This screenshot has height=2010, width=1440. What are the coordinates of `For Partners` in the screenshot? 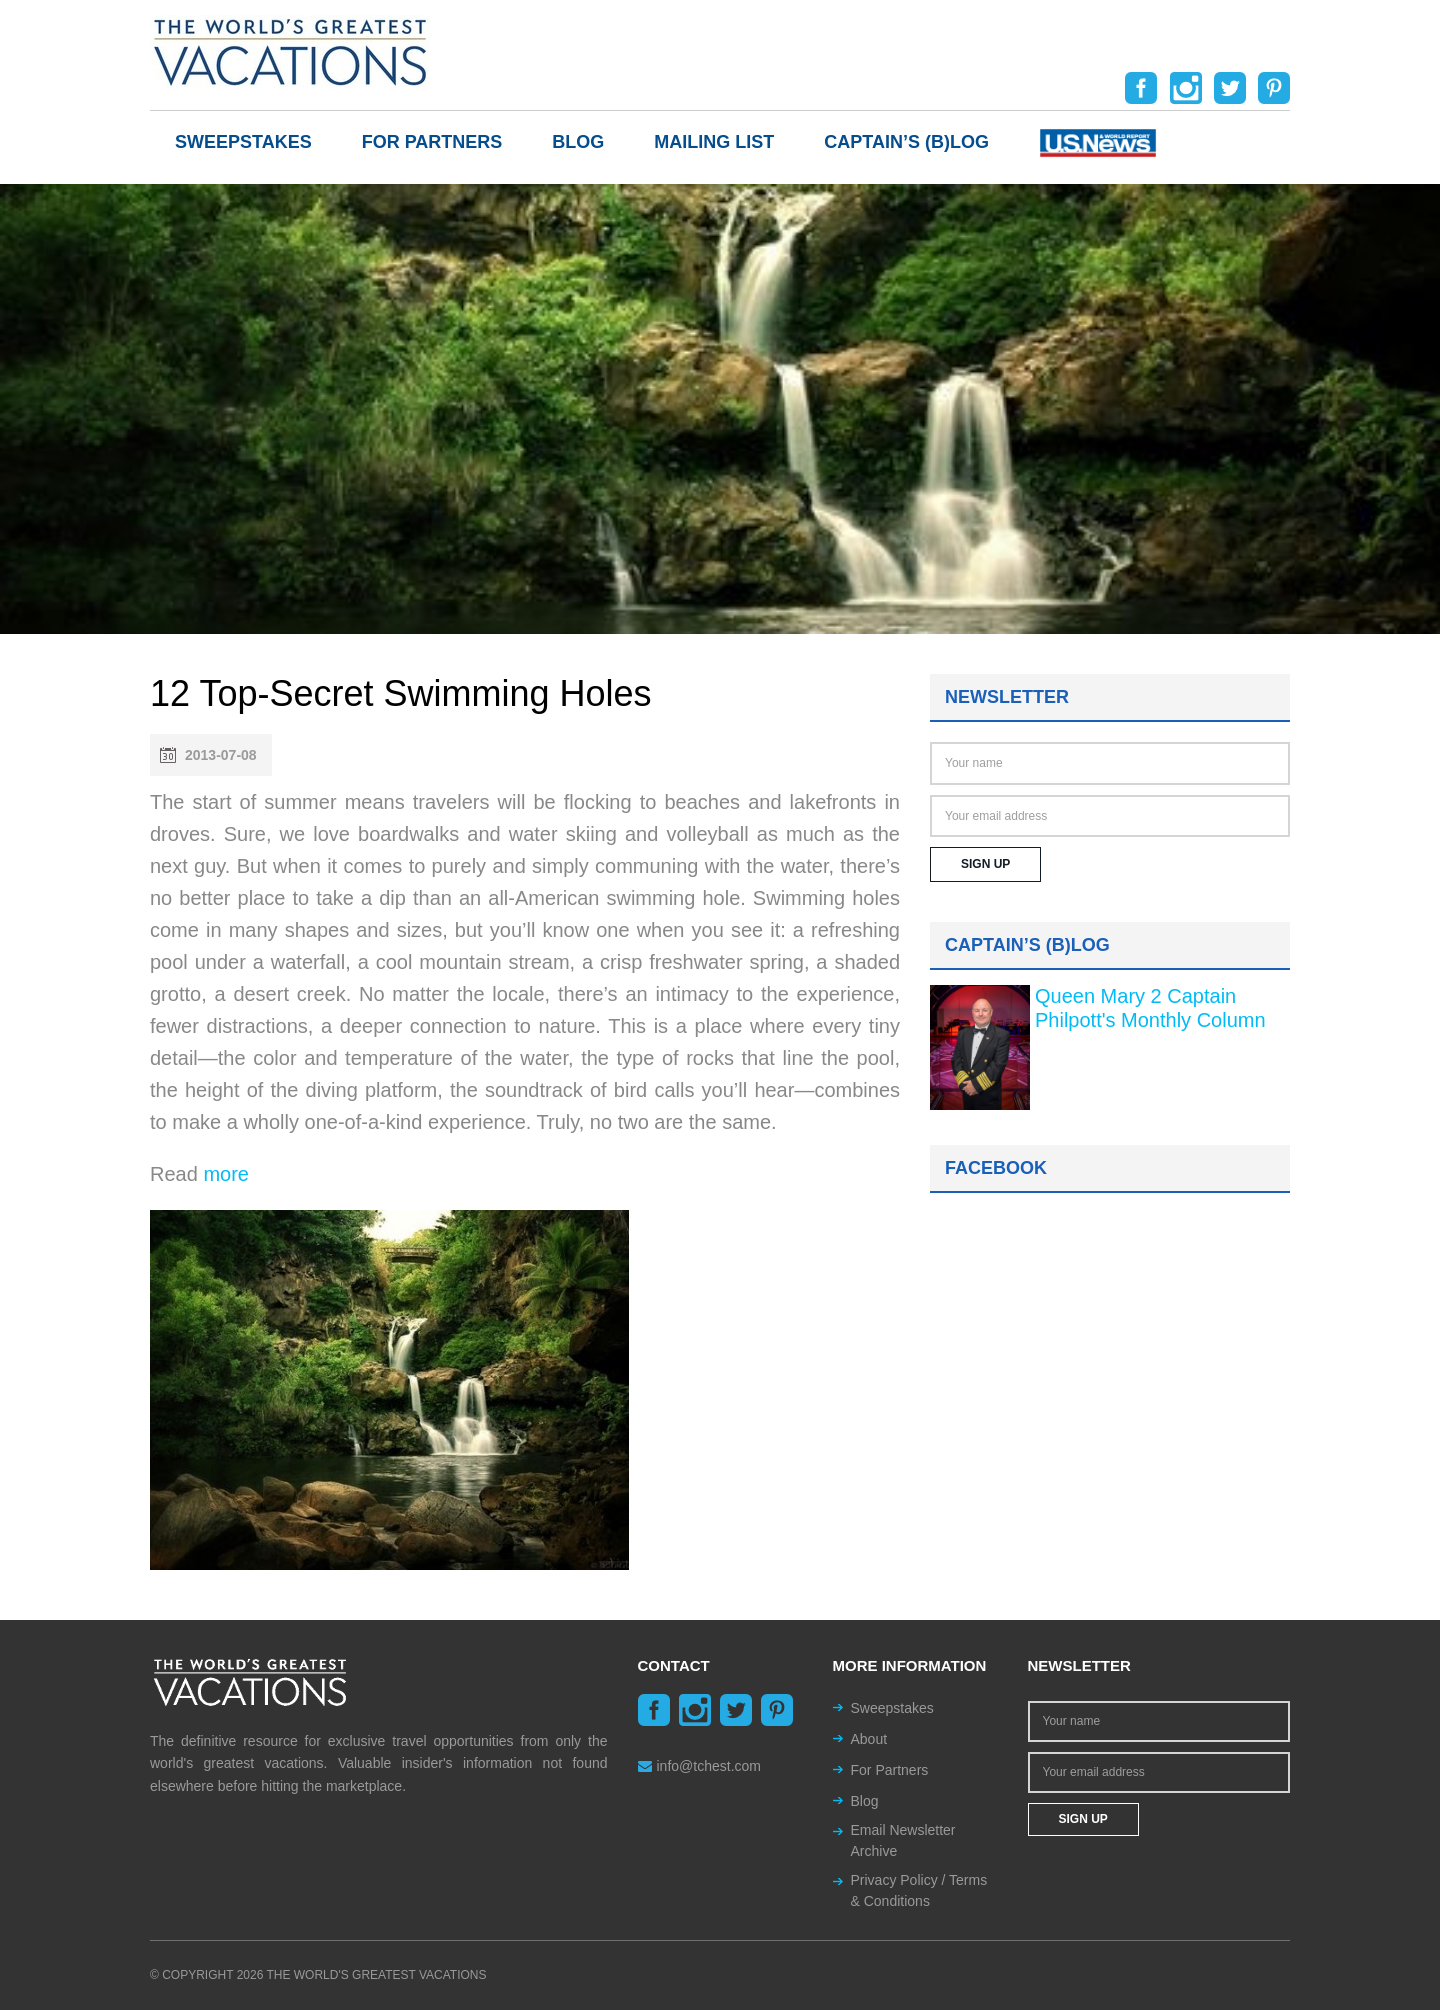 It's located at (432, 142).